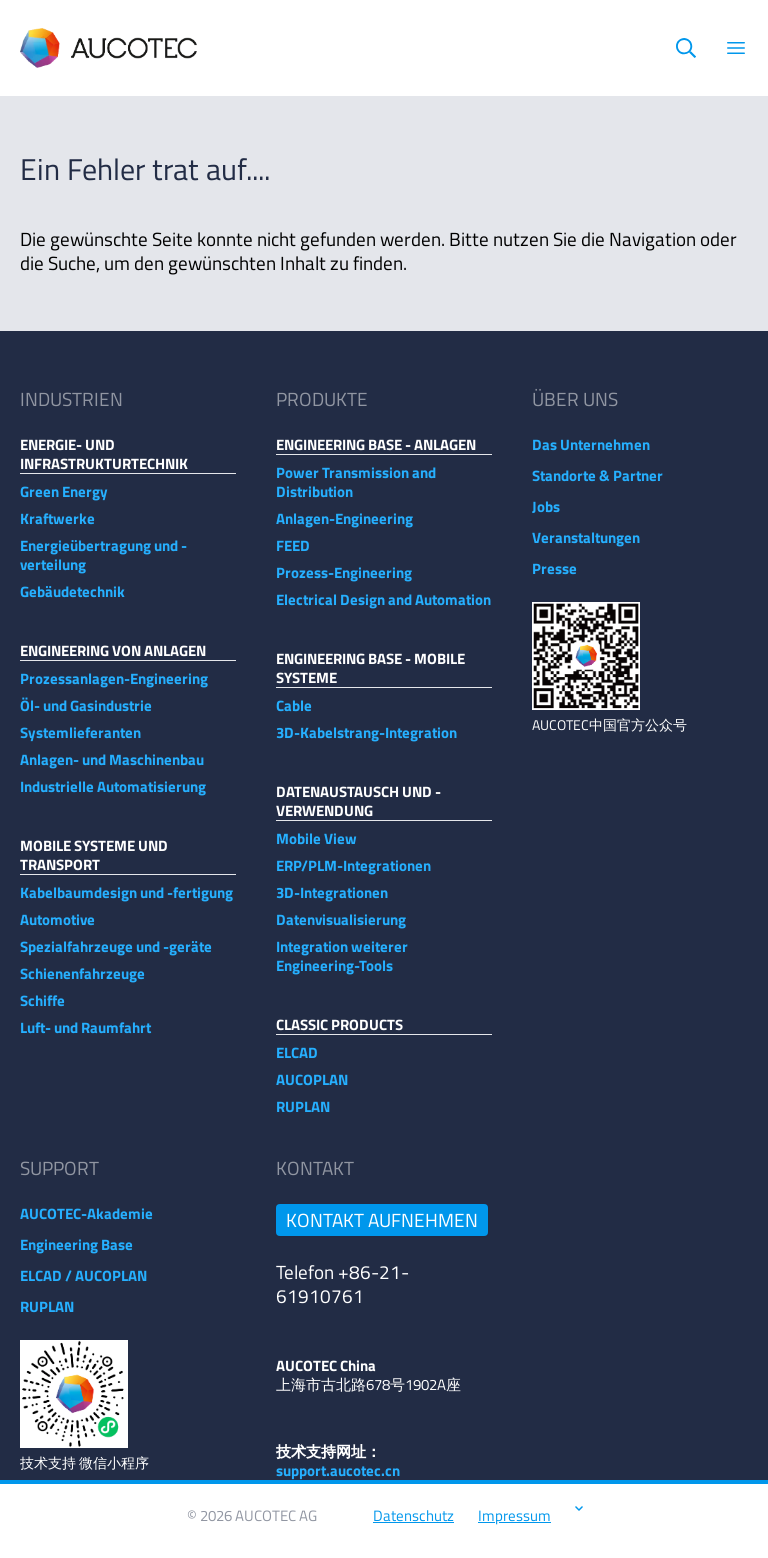 Image resolution: width=768 pixels, height=1558 pixels. What do you see at coordinates (64, 501) in the screenshot?
I see `Green Energy` at bounding box center [64, 501].